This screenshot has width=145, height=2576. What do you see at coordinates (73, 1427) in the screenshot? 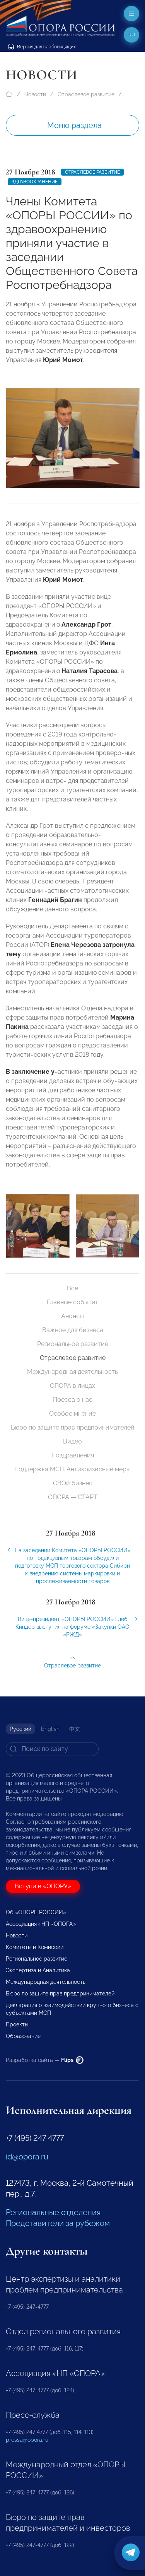
I see `Бюро по защите прав предпринимателей` at bounding box center [73, 1427].